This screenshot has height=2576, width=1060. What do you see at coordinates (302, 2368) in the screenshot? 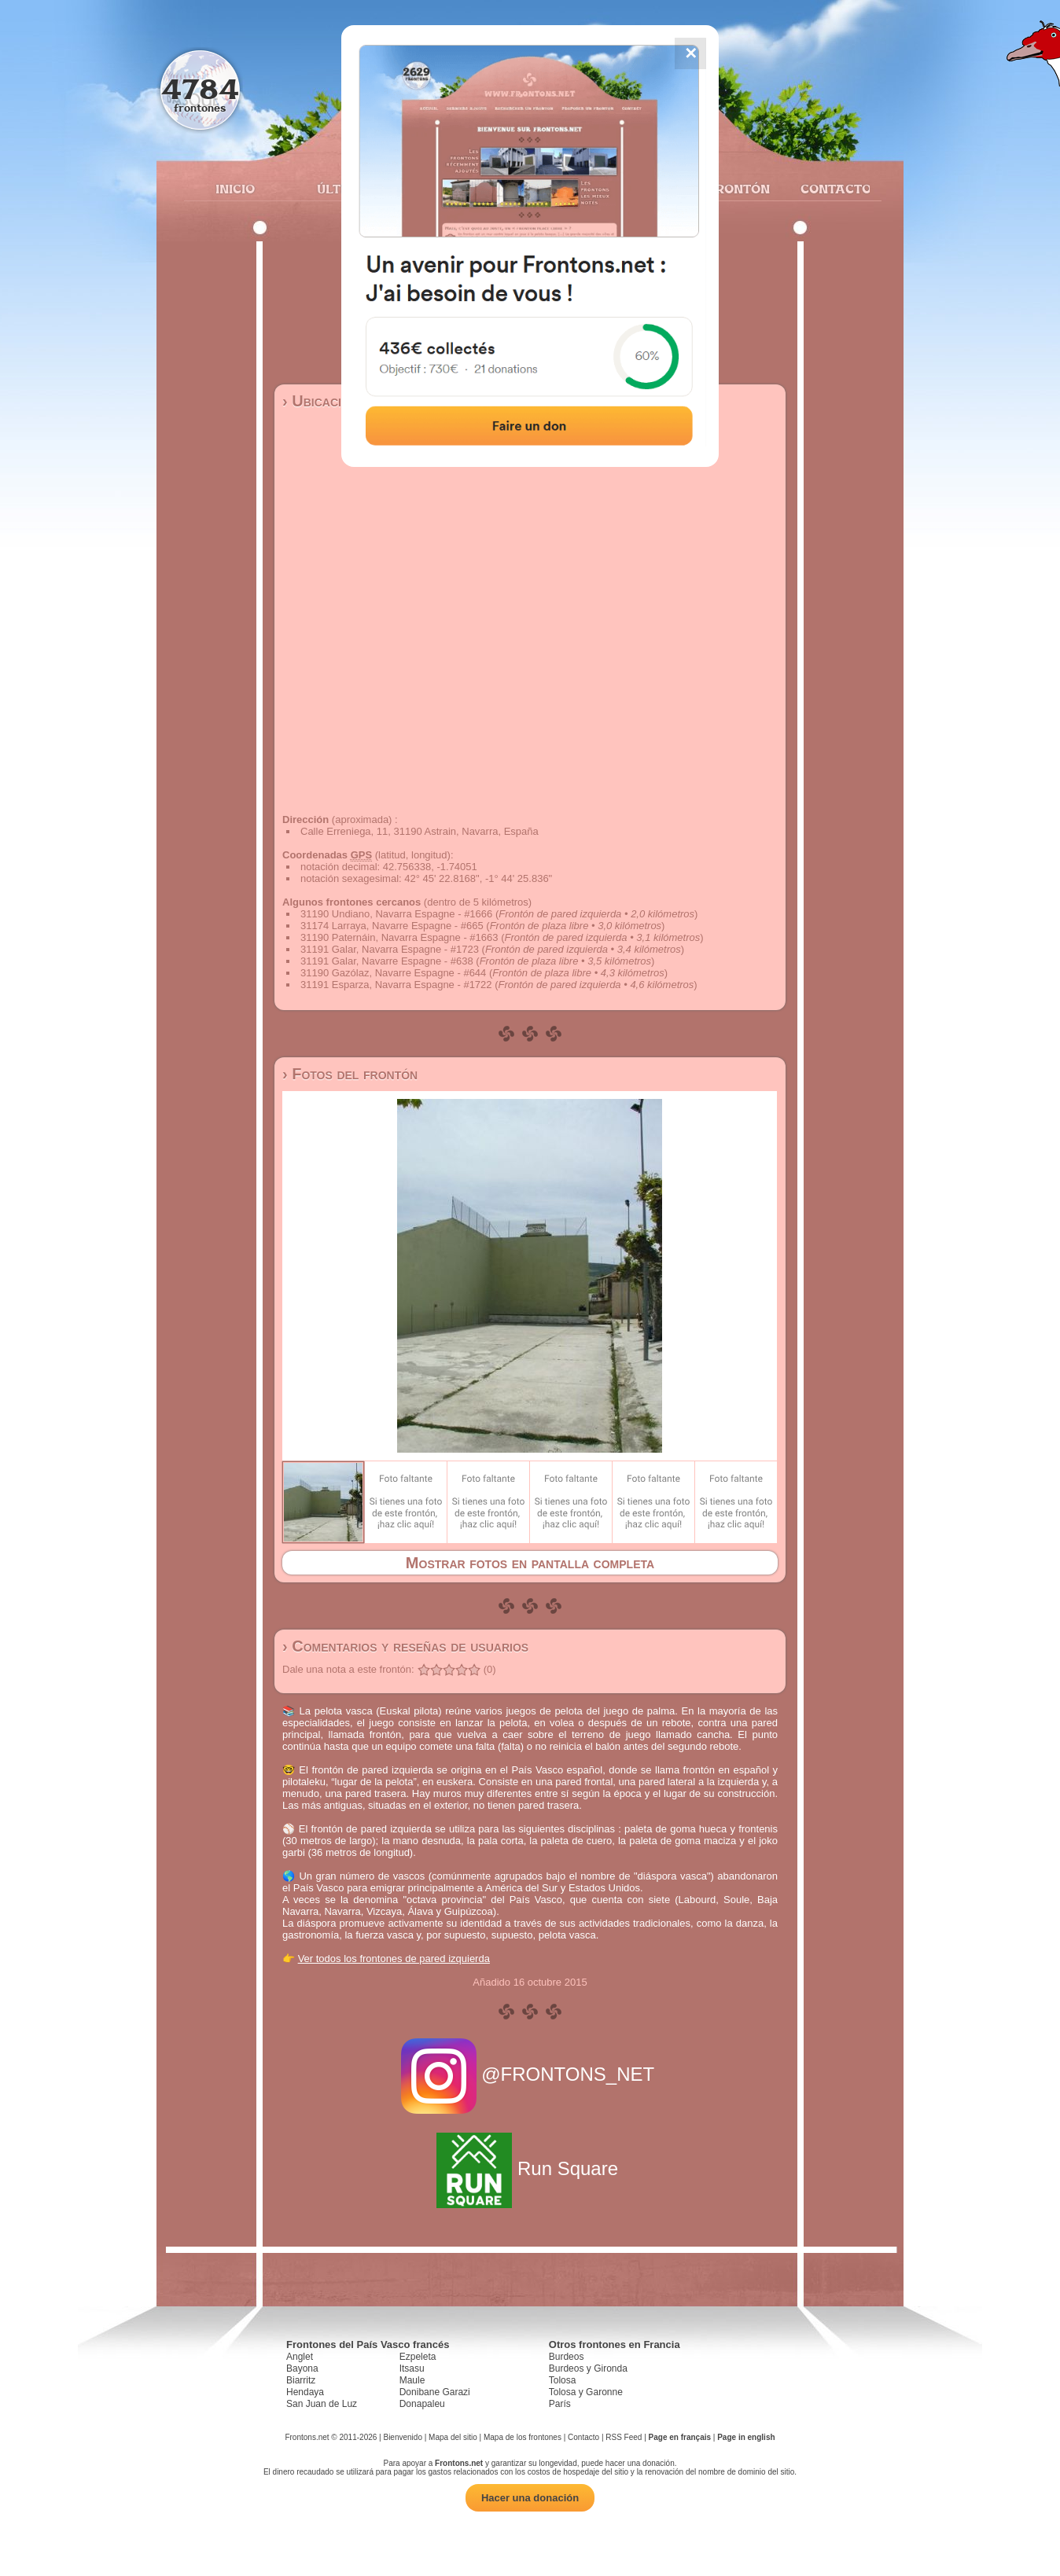
I see `Bayona` at bounding box center [302, 2368].